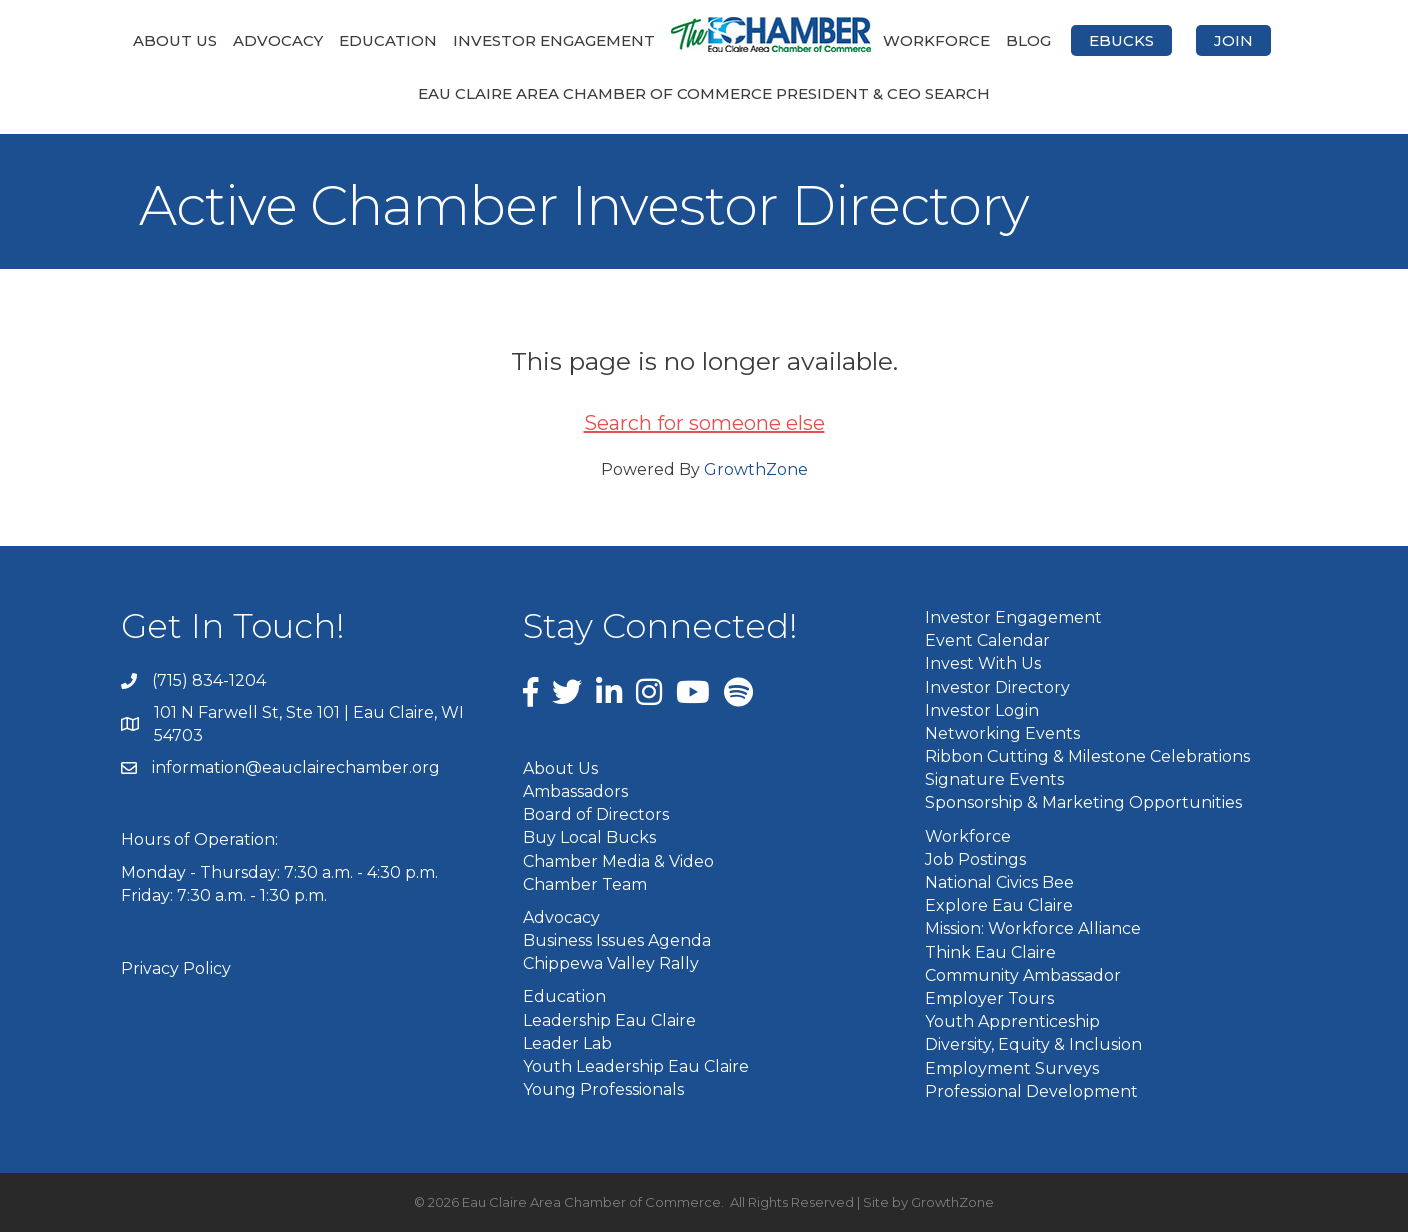 Image resolution: width=1408 pixels, height=1232 pixels. Describe the element at coordinates (1031, 1091) in the screenshot. I see `Professional Development` at that location.